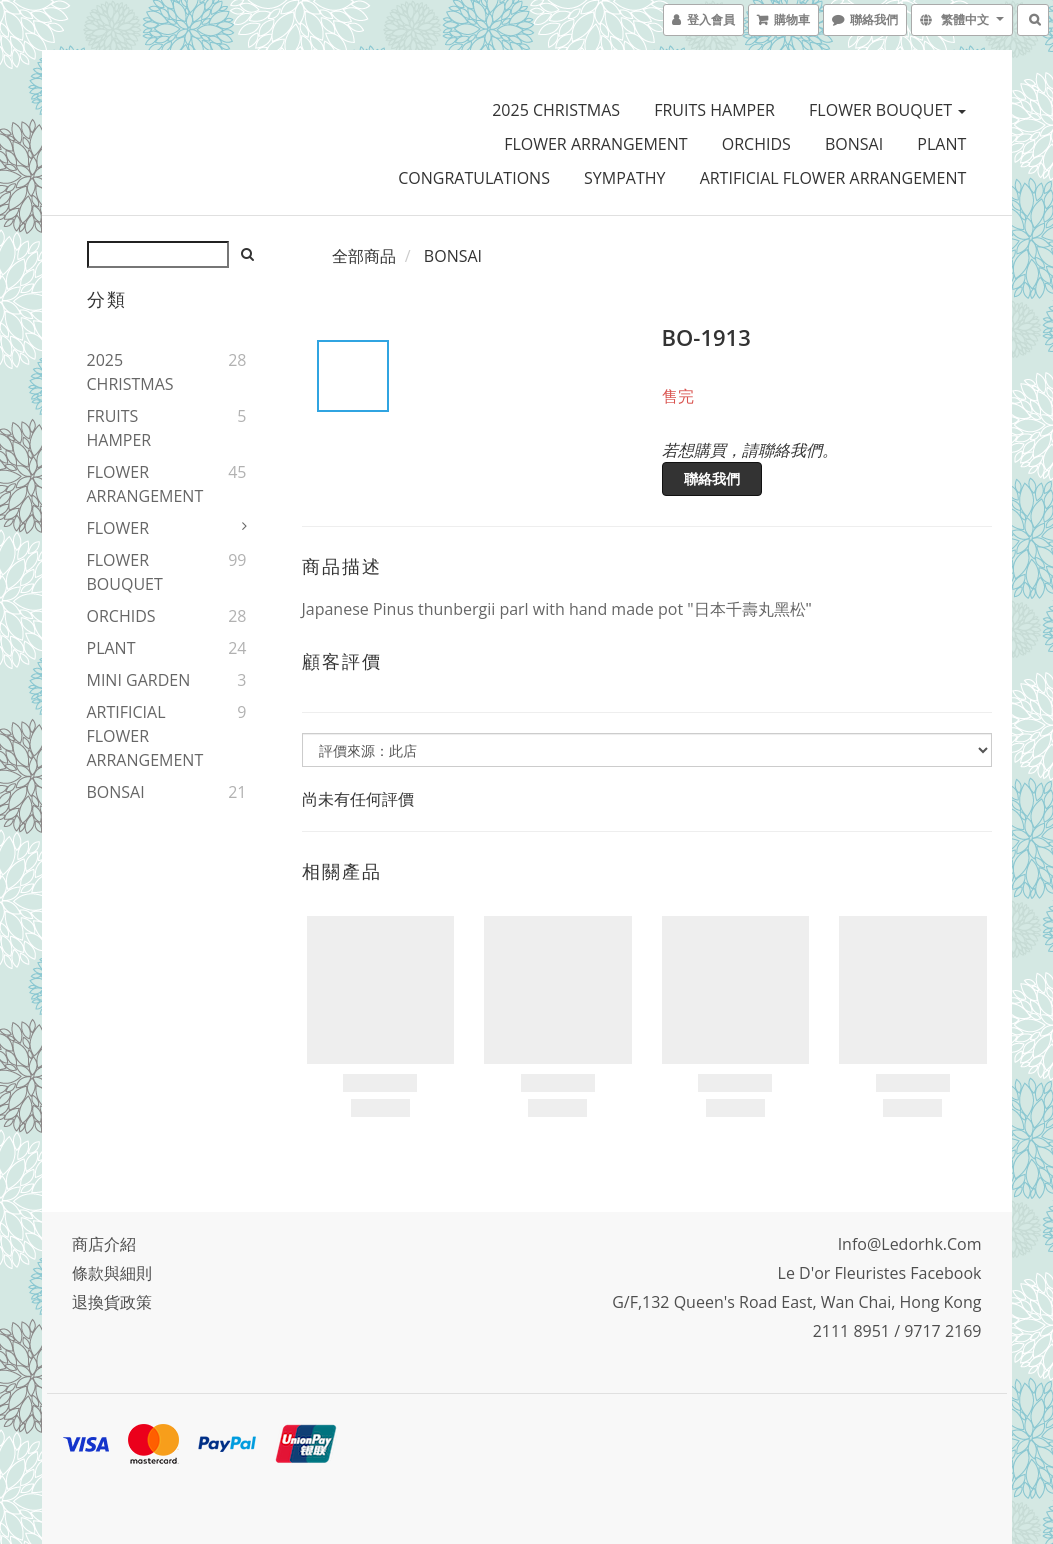 This screenshot has height=1544, width=1053. What do you see at coordinates (714, 110) in the screenshot?
I see `FRUITS HAMPER` at bounding box center [714, 110].